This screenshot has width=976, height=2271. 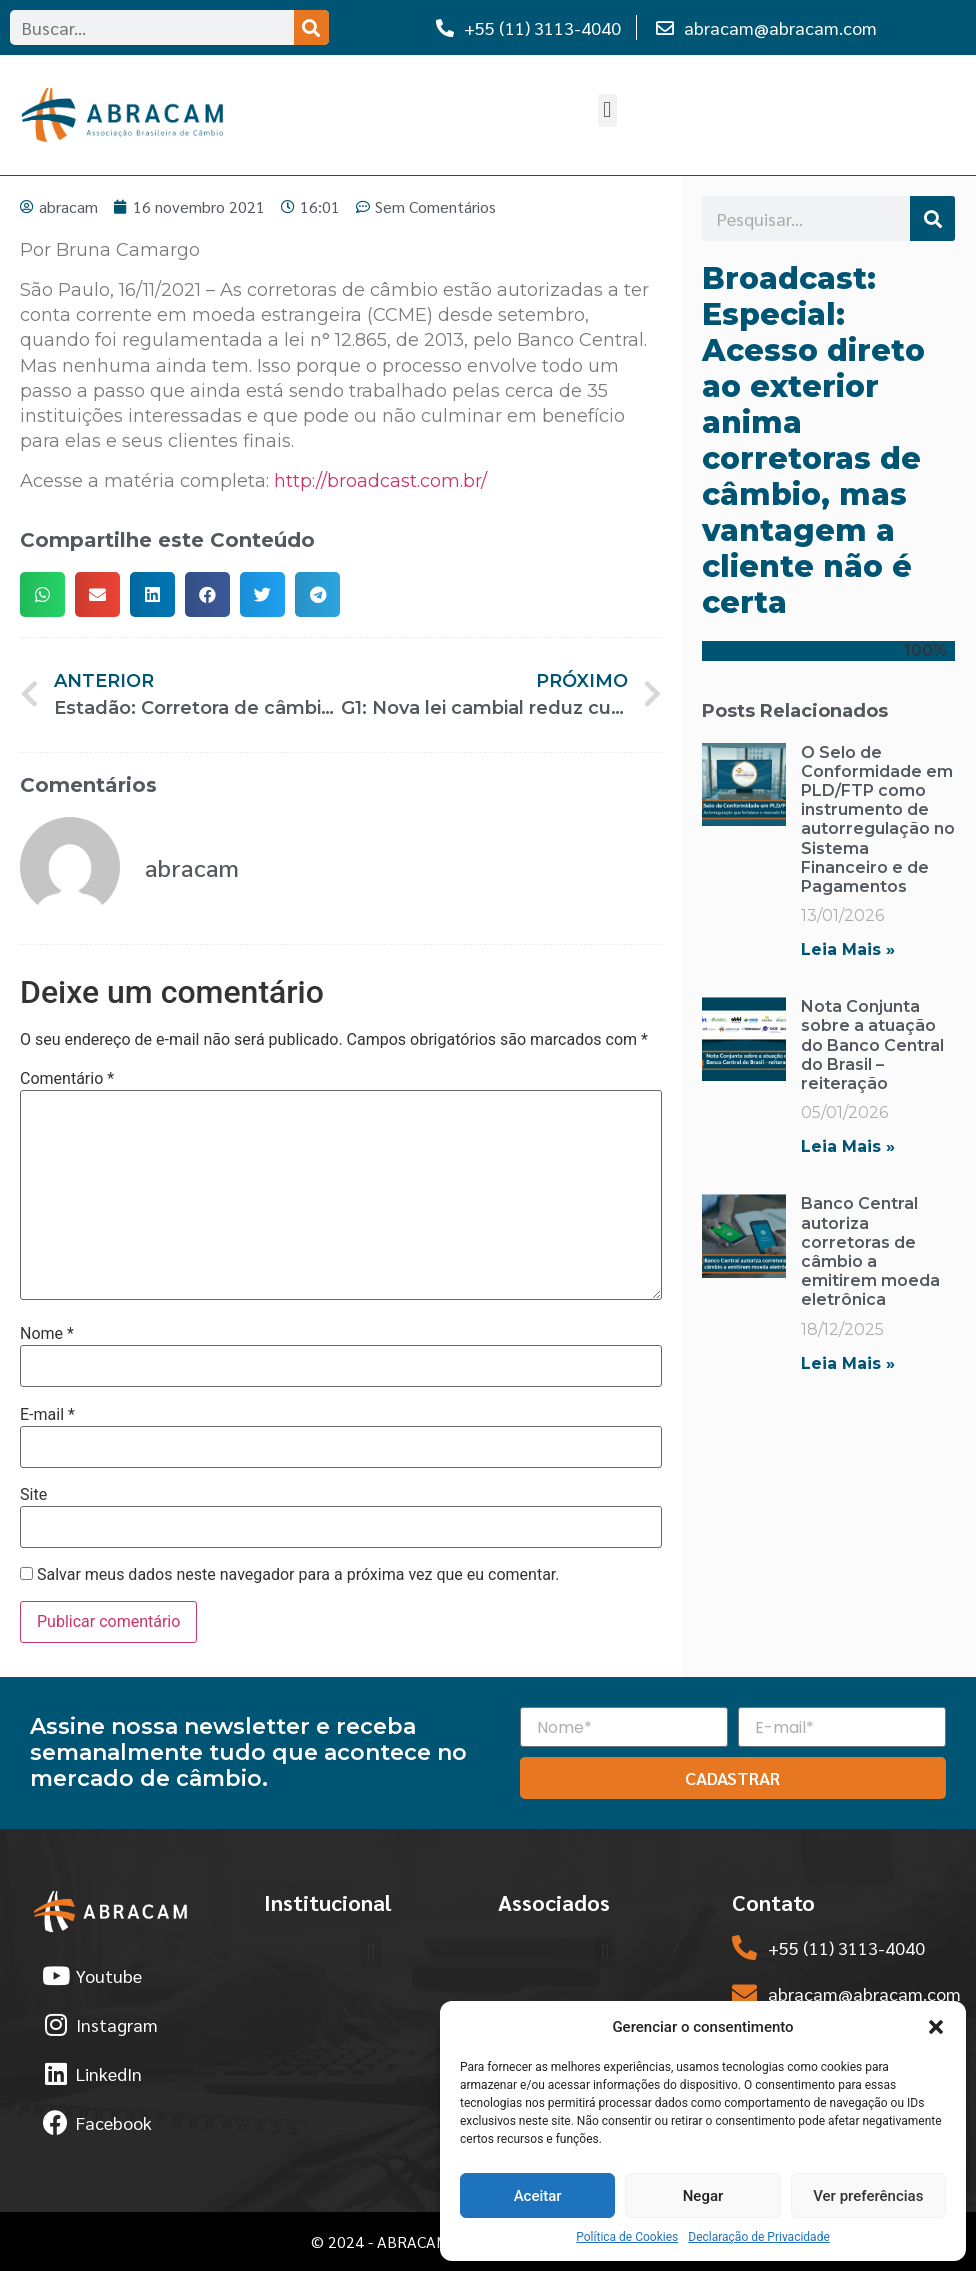 I want to click on Comentário, so click(x=67, y=1079).